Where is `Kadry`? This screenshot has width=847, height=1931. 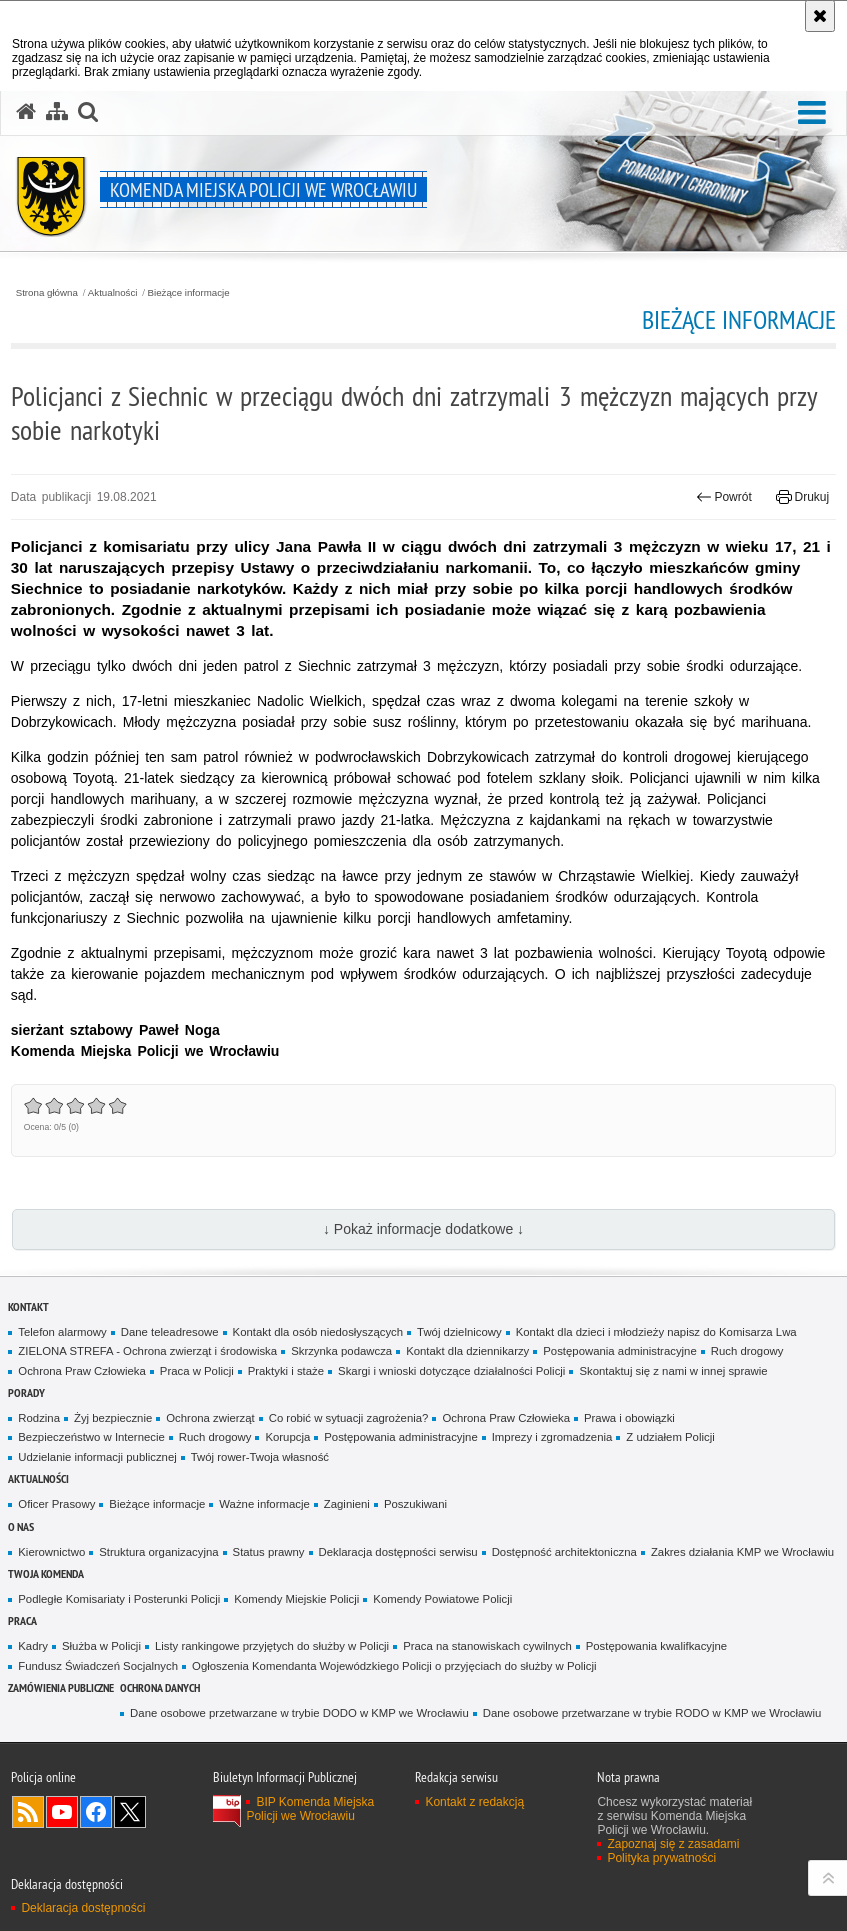
Kadry is located at coordinates (33, 1646).